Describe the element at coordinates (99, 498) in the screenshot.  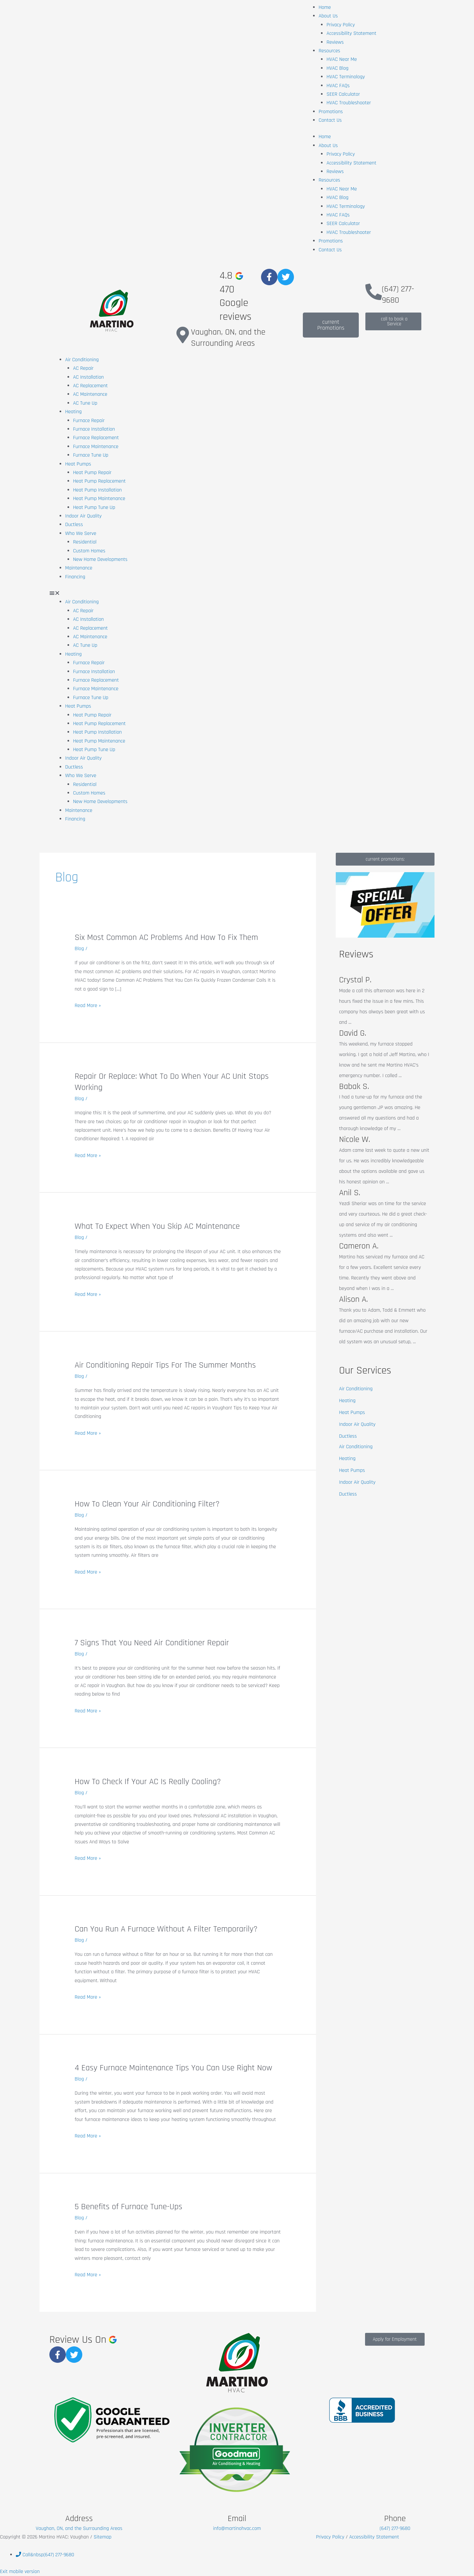
I see `Heat Pump Maintenance` at that location.